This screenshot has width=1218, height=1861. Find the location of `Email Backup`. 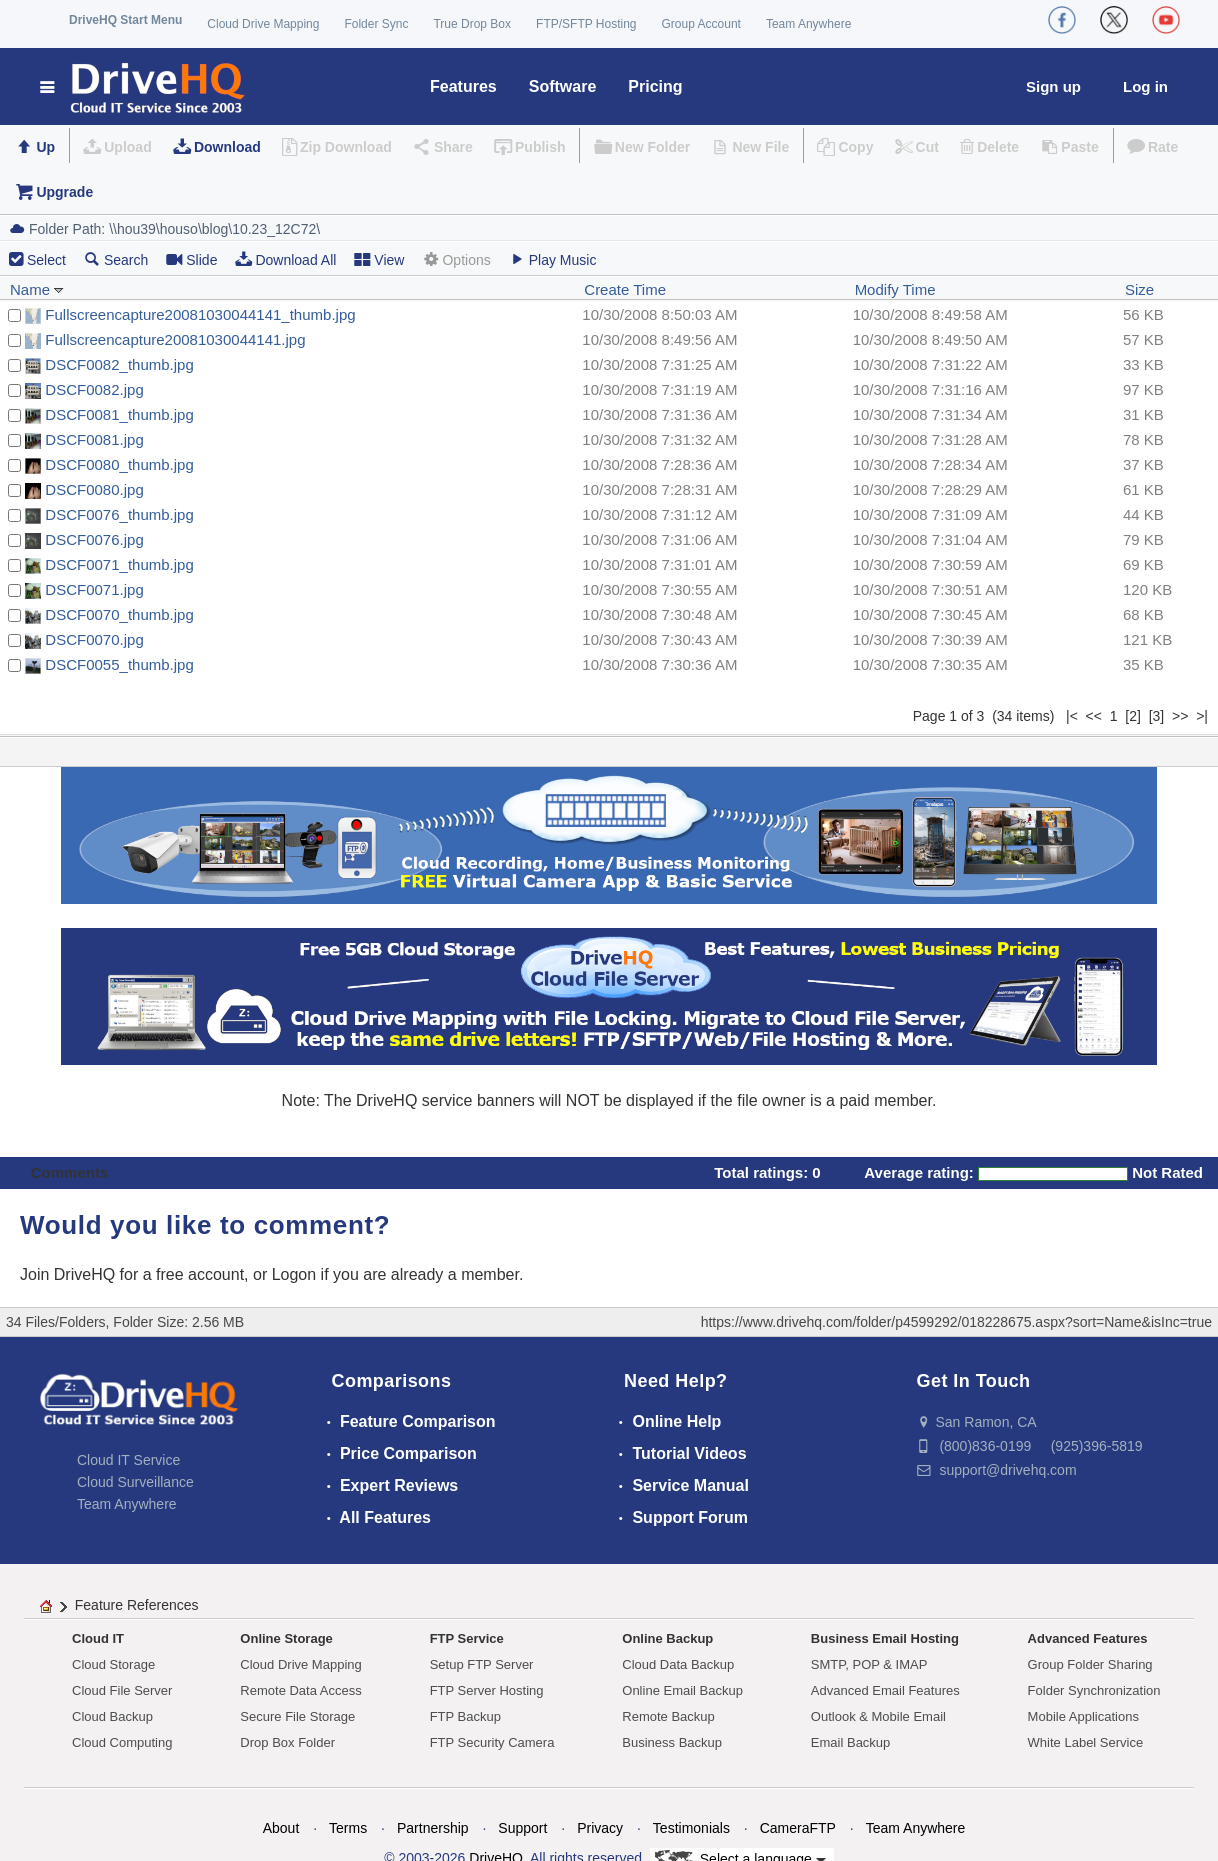

Email Backup is located at coordinates (850, 1742).